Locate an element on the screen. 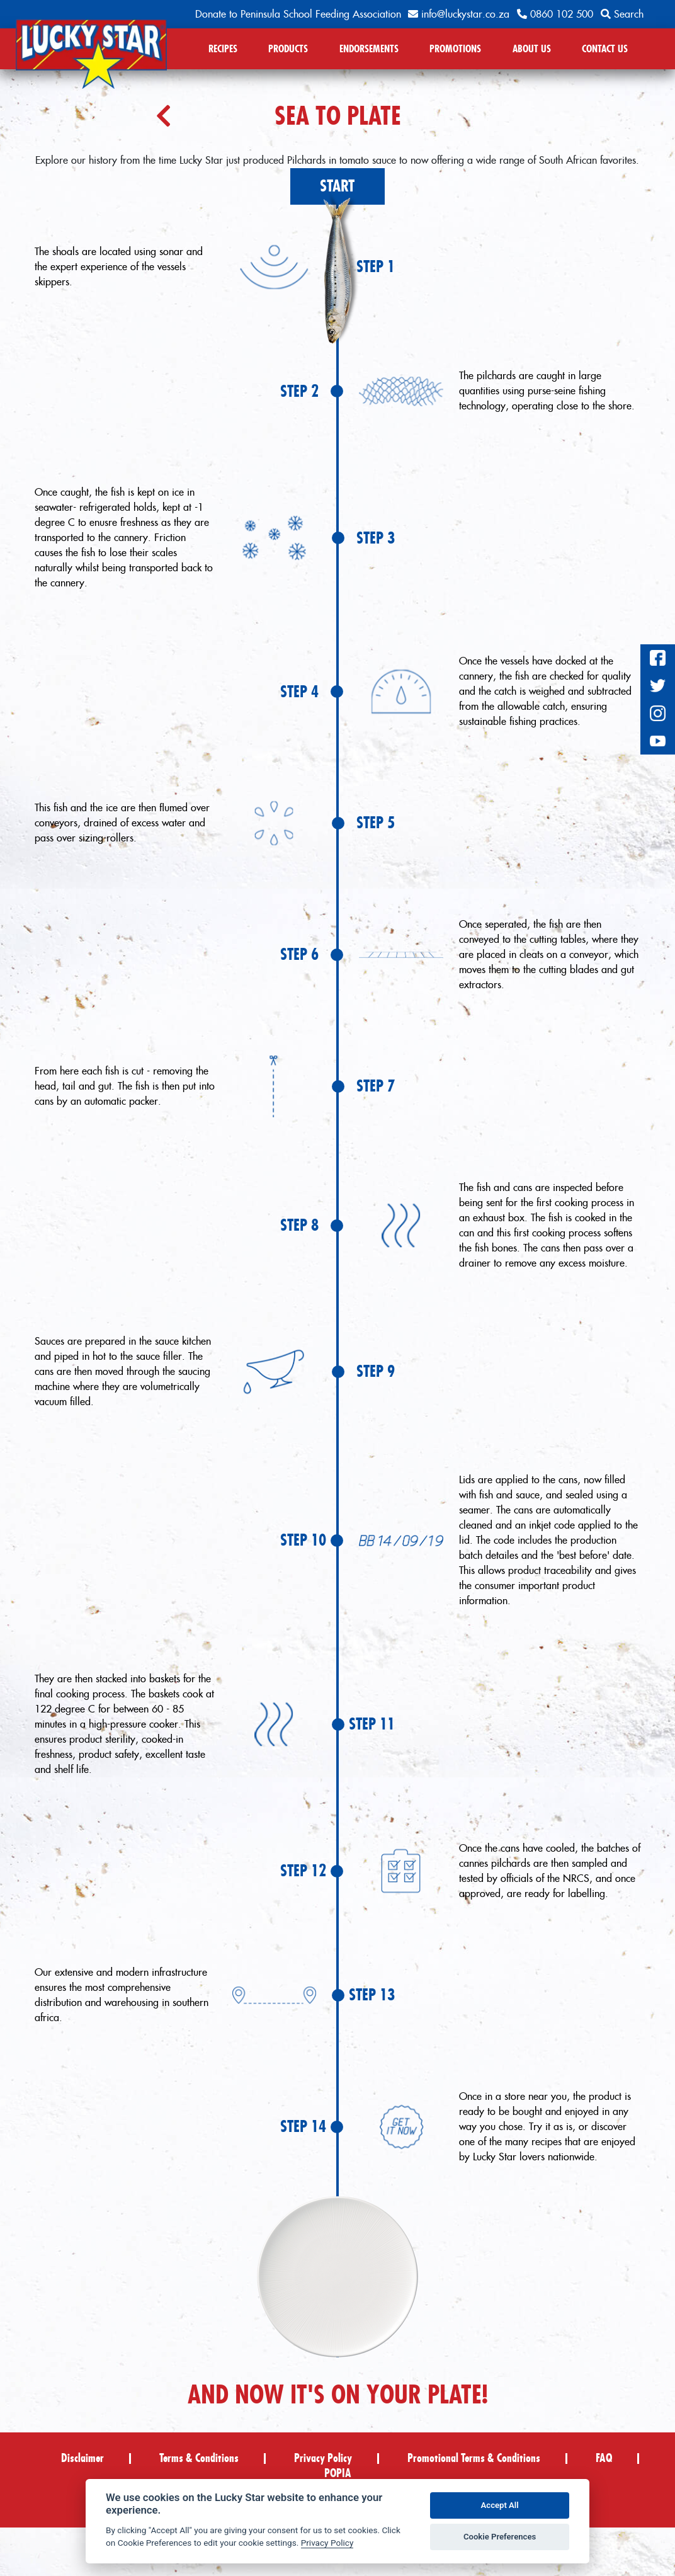 The width and height of the screenshot is (675, 2576). 0860 102 500 is located at coordinates (555, 14).